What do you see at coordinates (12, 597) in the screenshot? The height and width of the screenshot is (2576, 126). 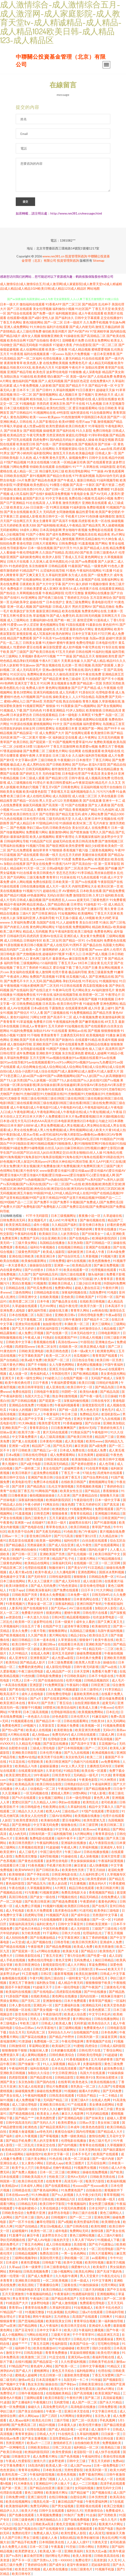 I see `国产在线91` at bounding box center [12, 597].